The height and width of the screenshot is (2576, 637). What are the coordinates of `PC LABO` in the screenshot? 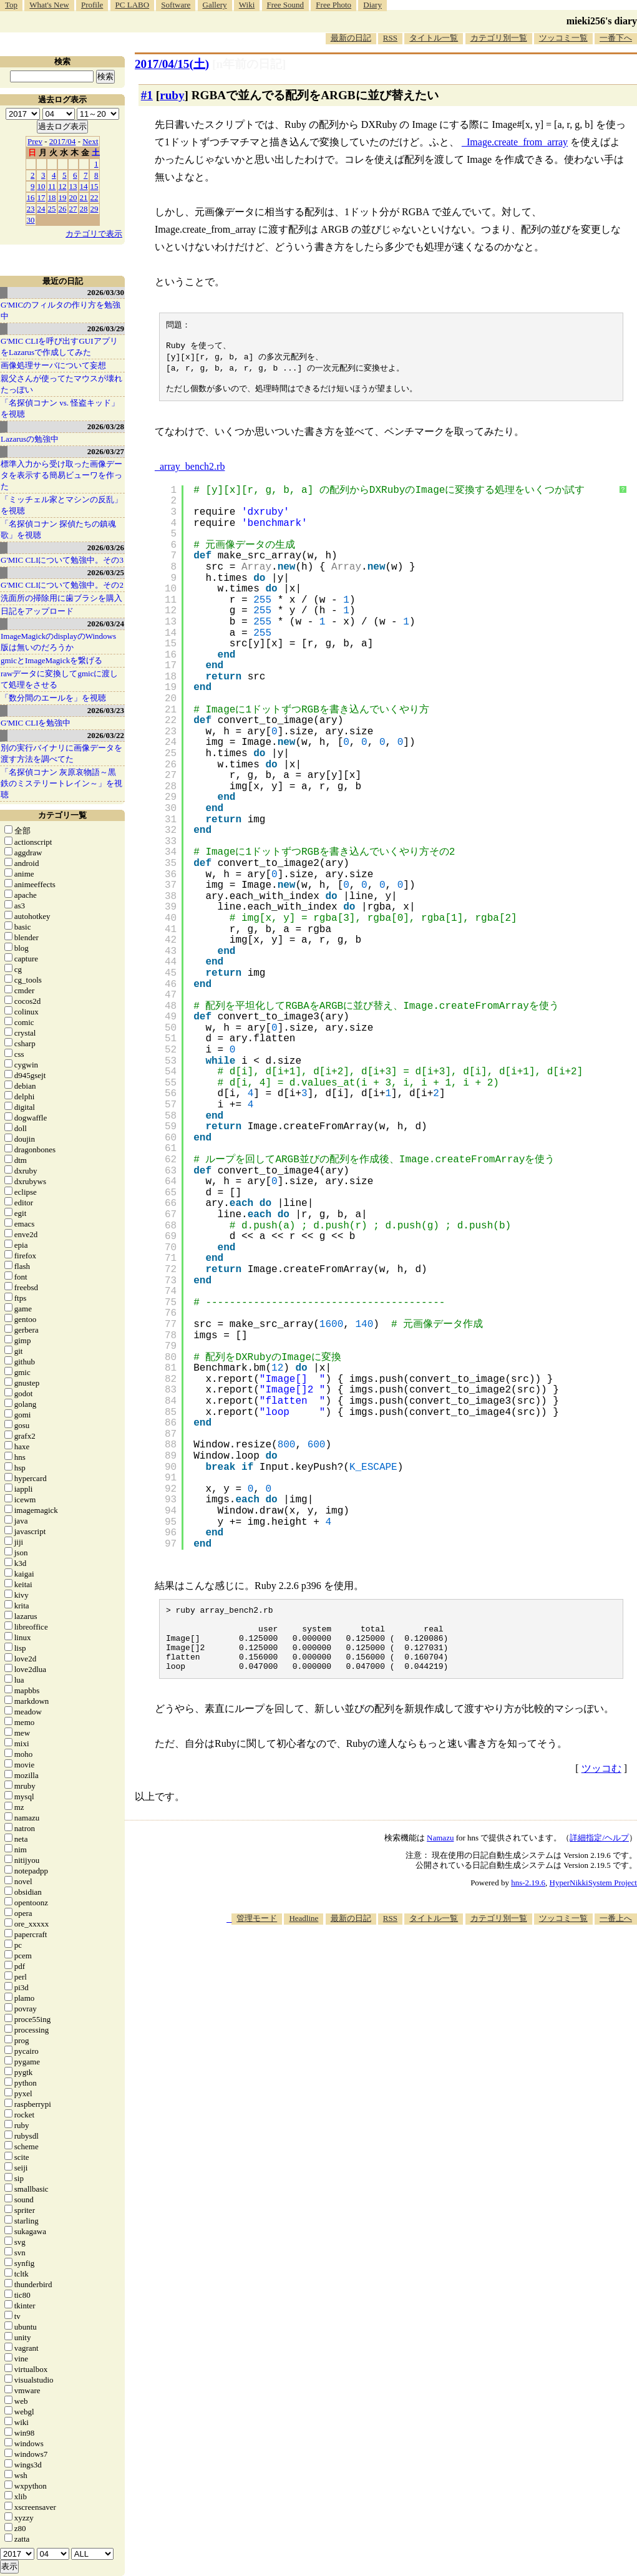 It's located at (132, 4).